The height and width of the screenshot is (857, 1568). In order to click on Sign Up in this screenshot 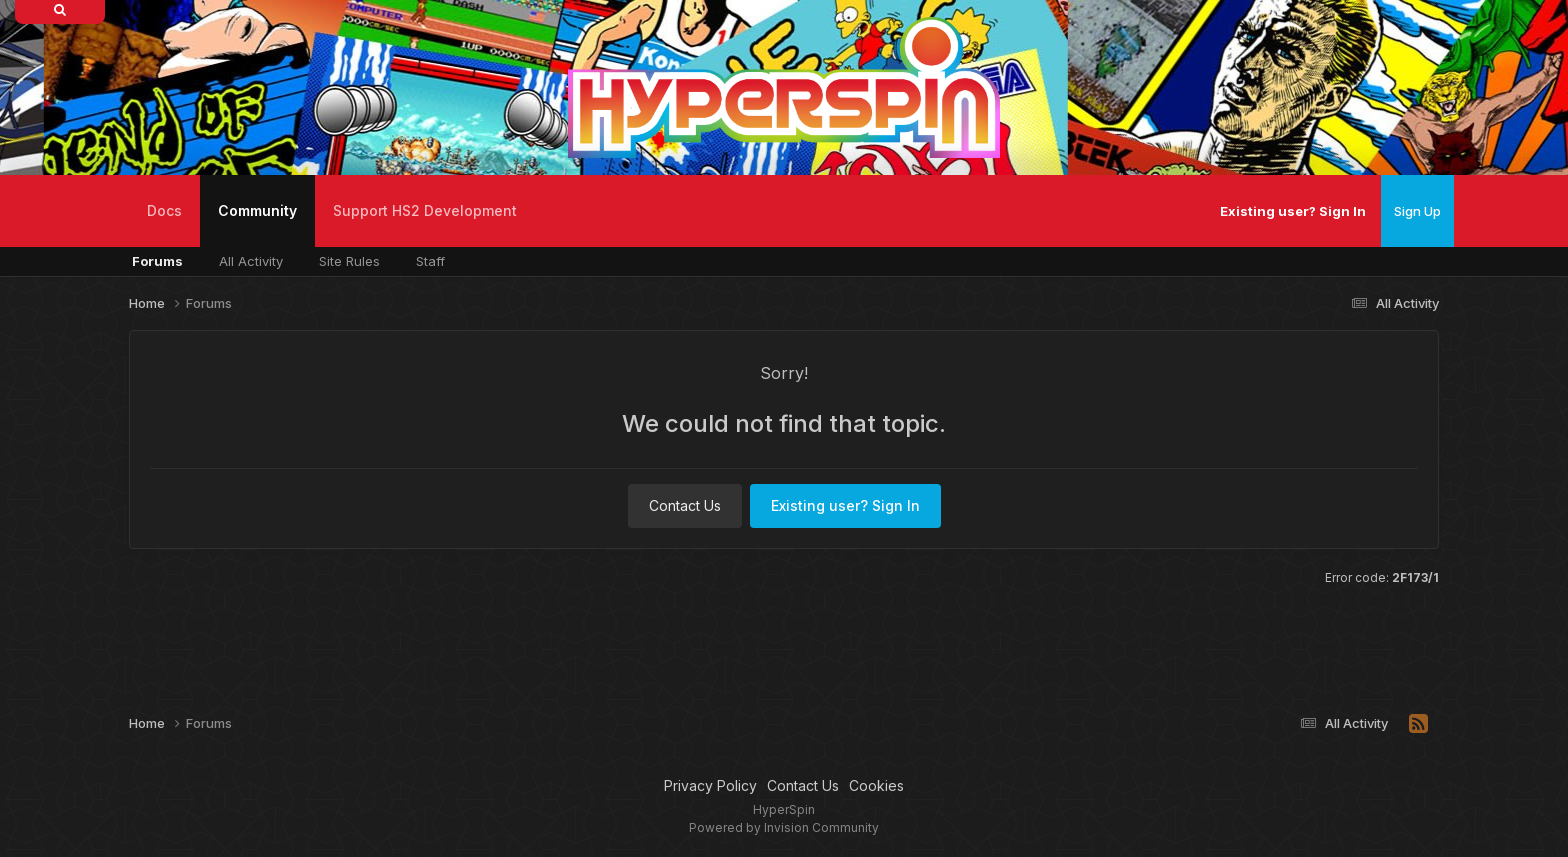, I will do `click(1417, 211)`.